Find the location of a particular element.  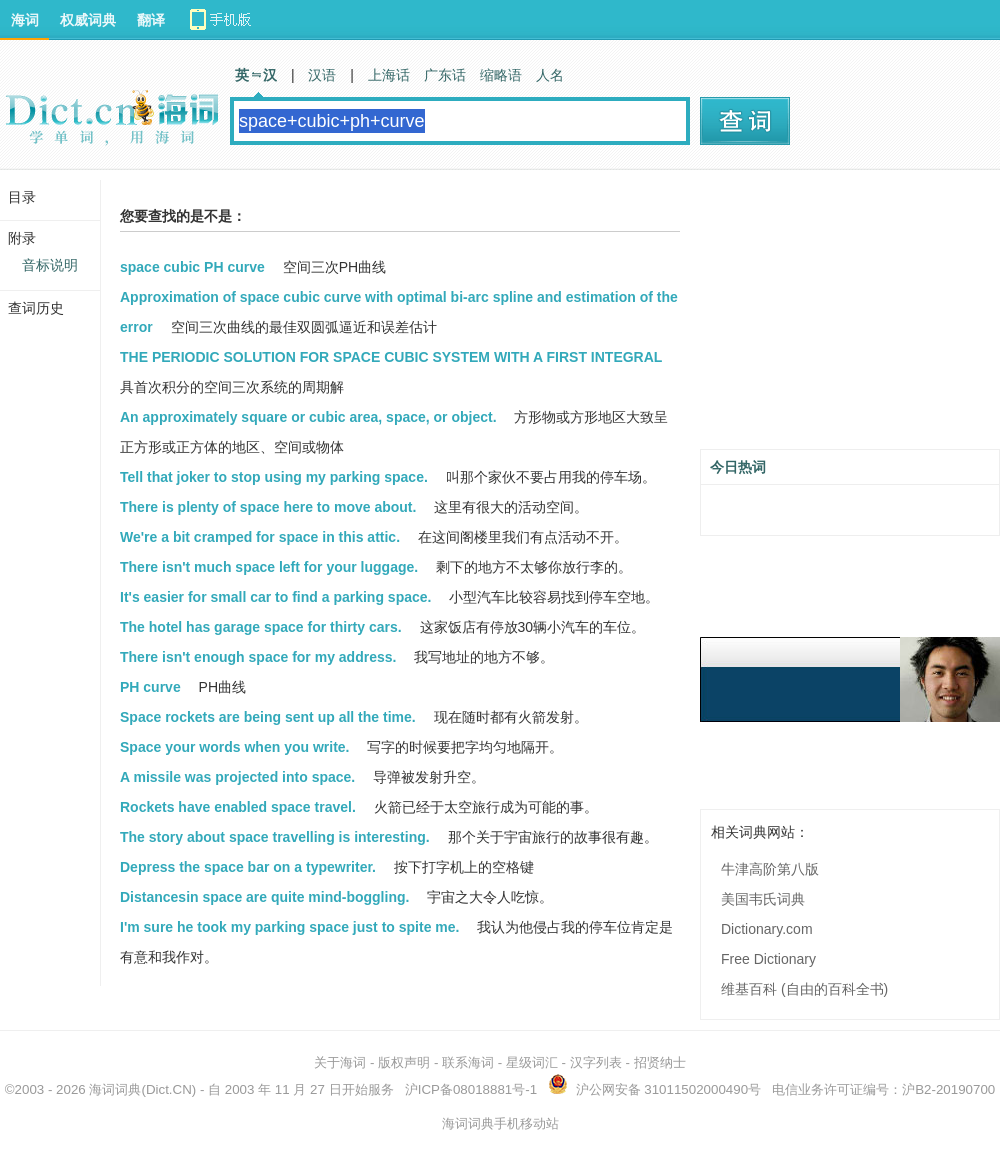

There is plenty of space here to move about. is located at coordinates (268, 507).